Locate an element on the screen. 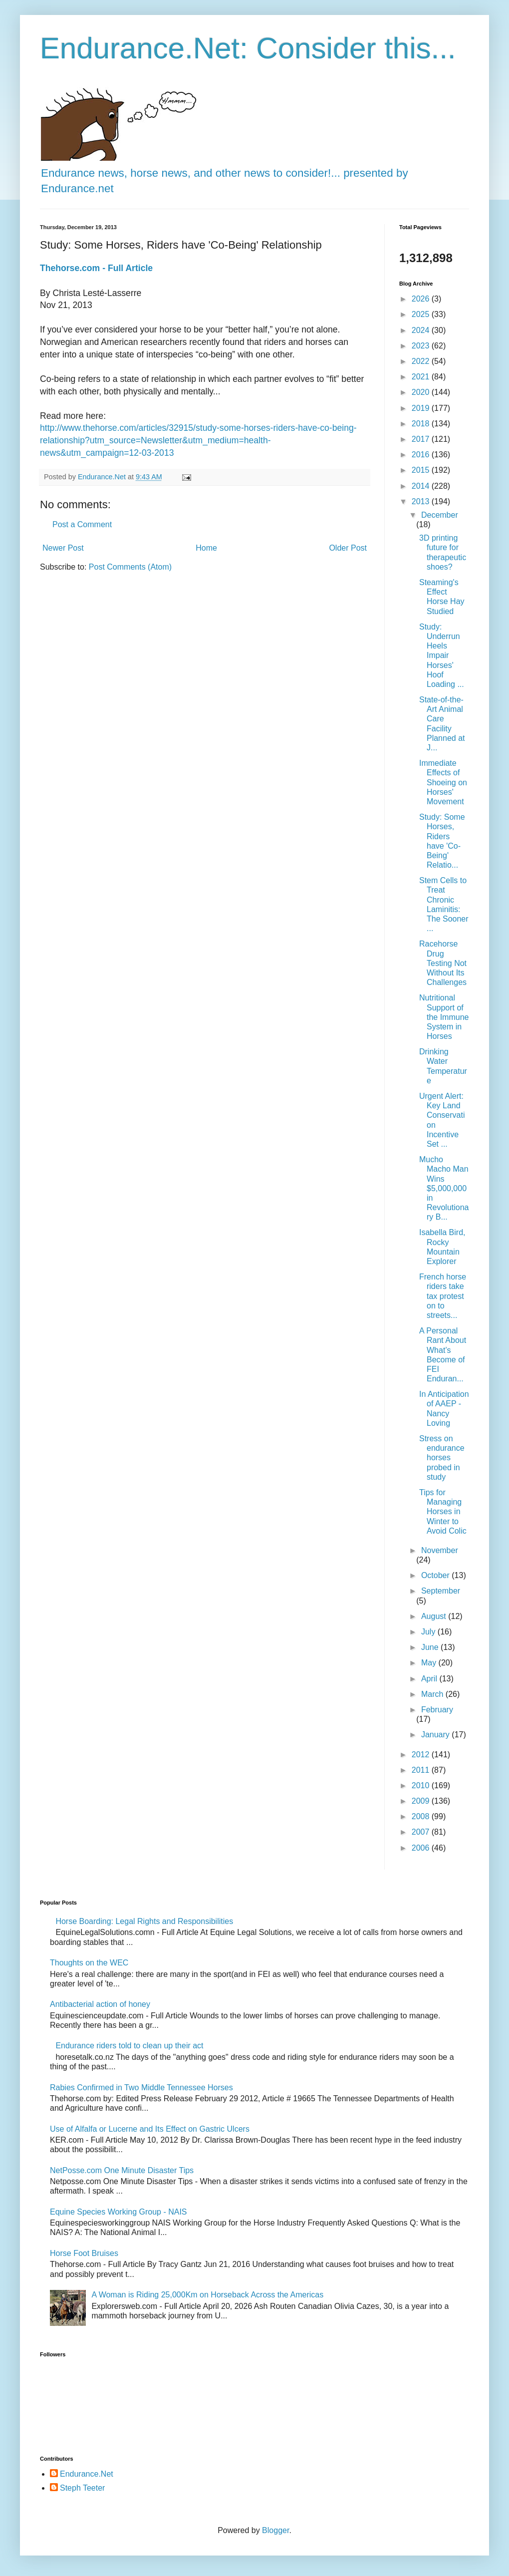  January is located at coordinates (436, 1734).